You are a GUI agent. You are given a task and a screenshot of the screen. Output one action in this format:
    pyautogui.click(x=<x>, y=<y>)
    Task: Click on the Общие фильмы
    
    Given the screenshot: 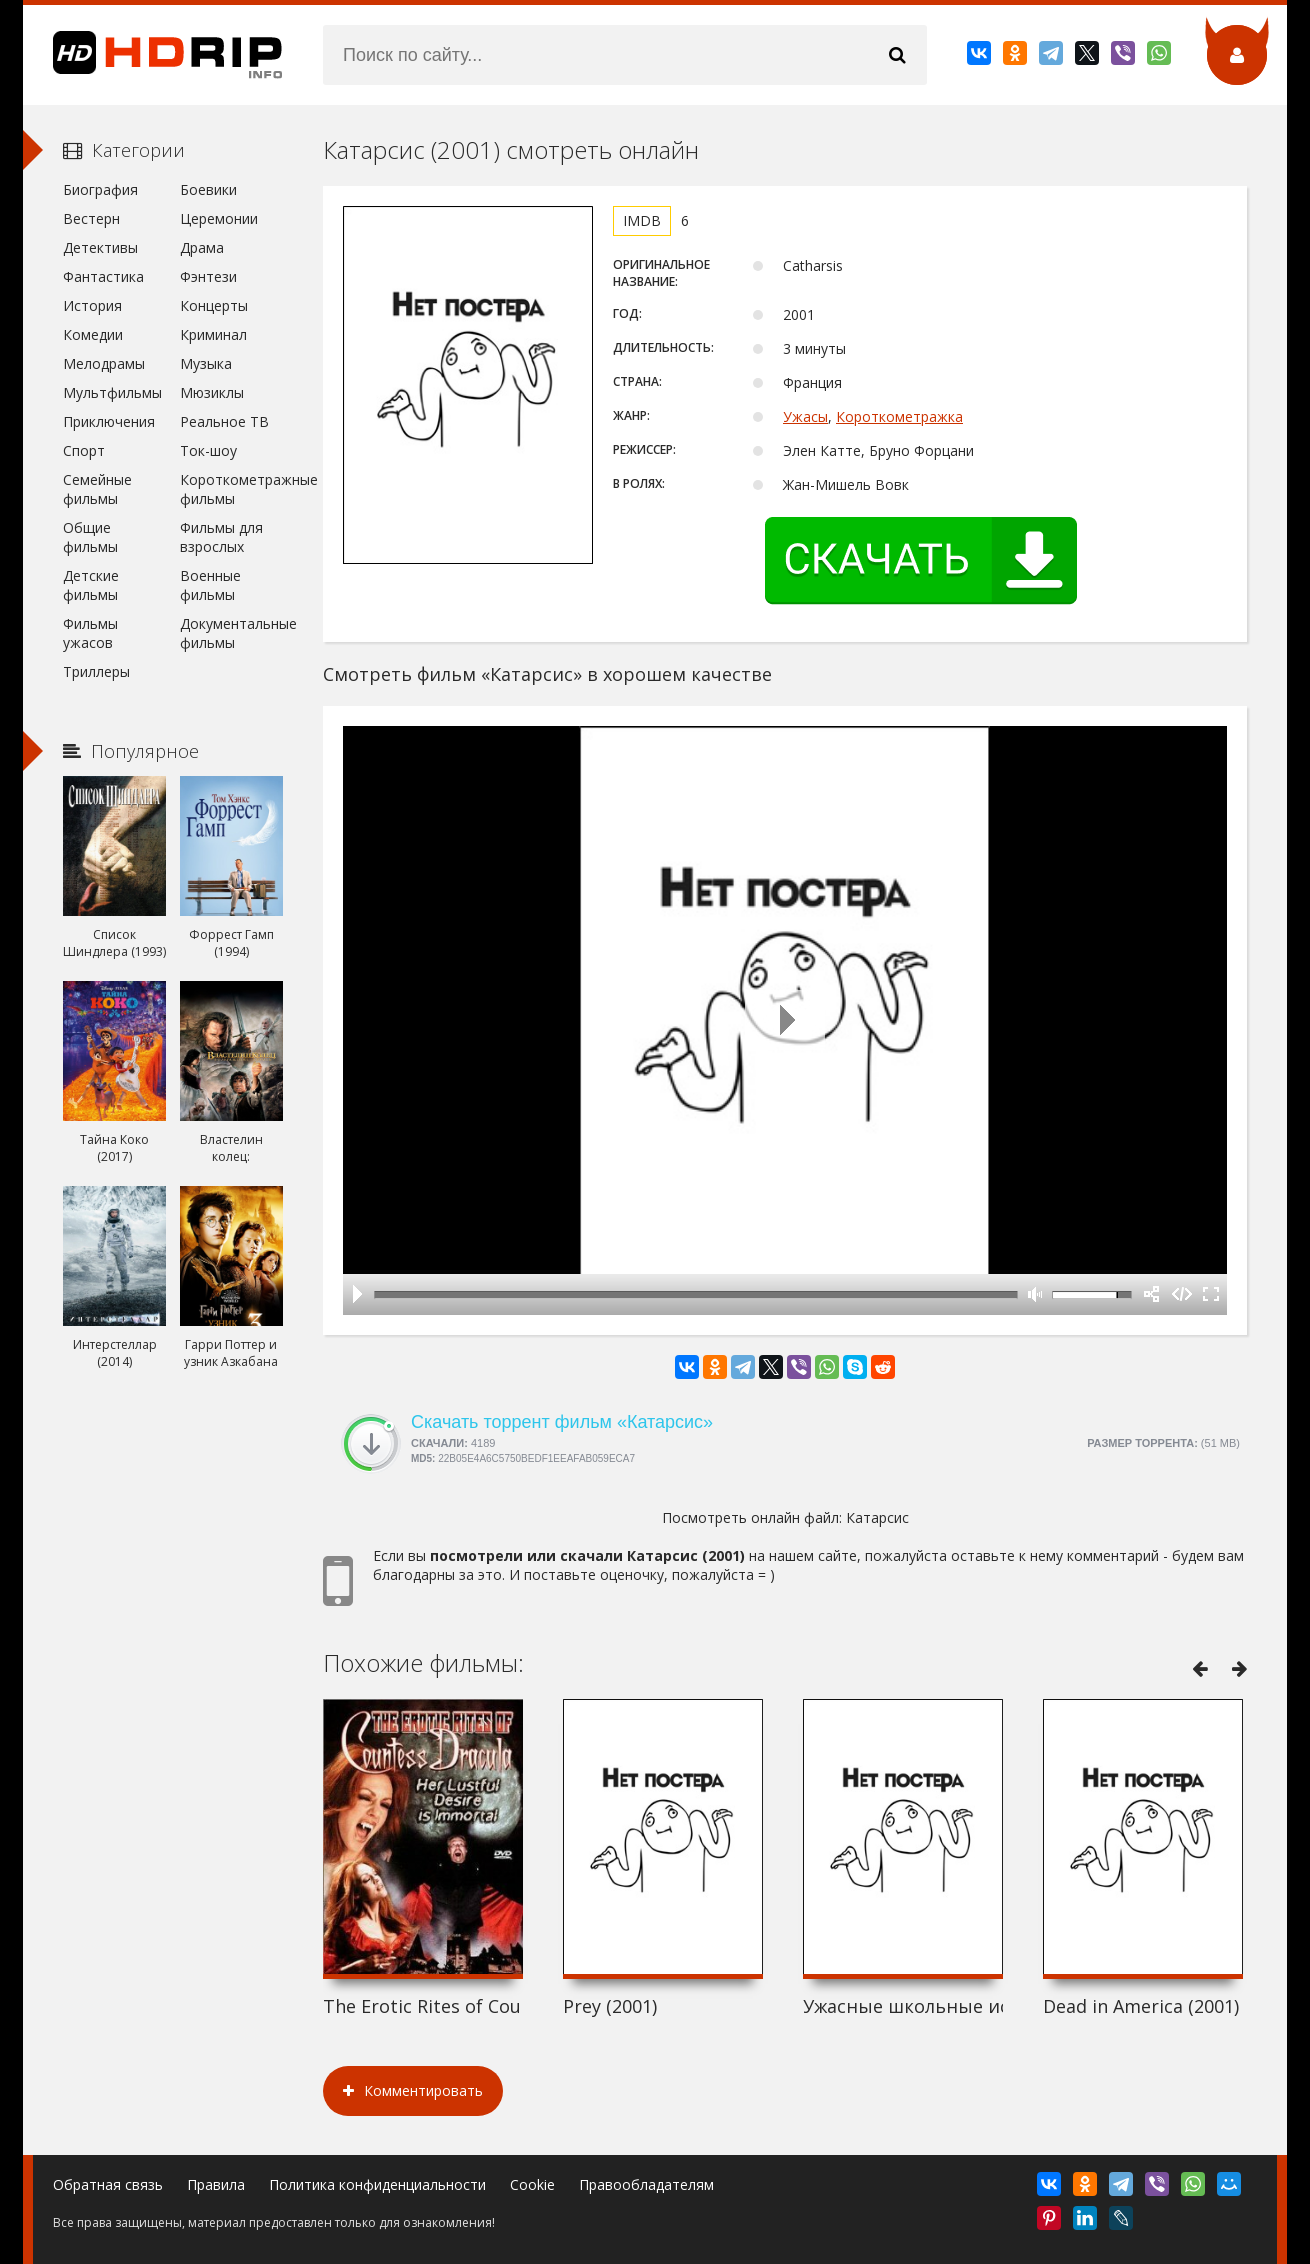 What is the action you would take?
    pyautogui.click(x=90, y=537)
    